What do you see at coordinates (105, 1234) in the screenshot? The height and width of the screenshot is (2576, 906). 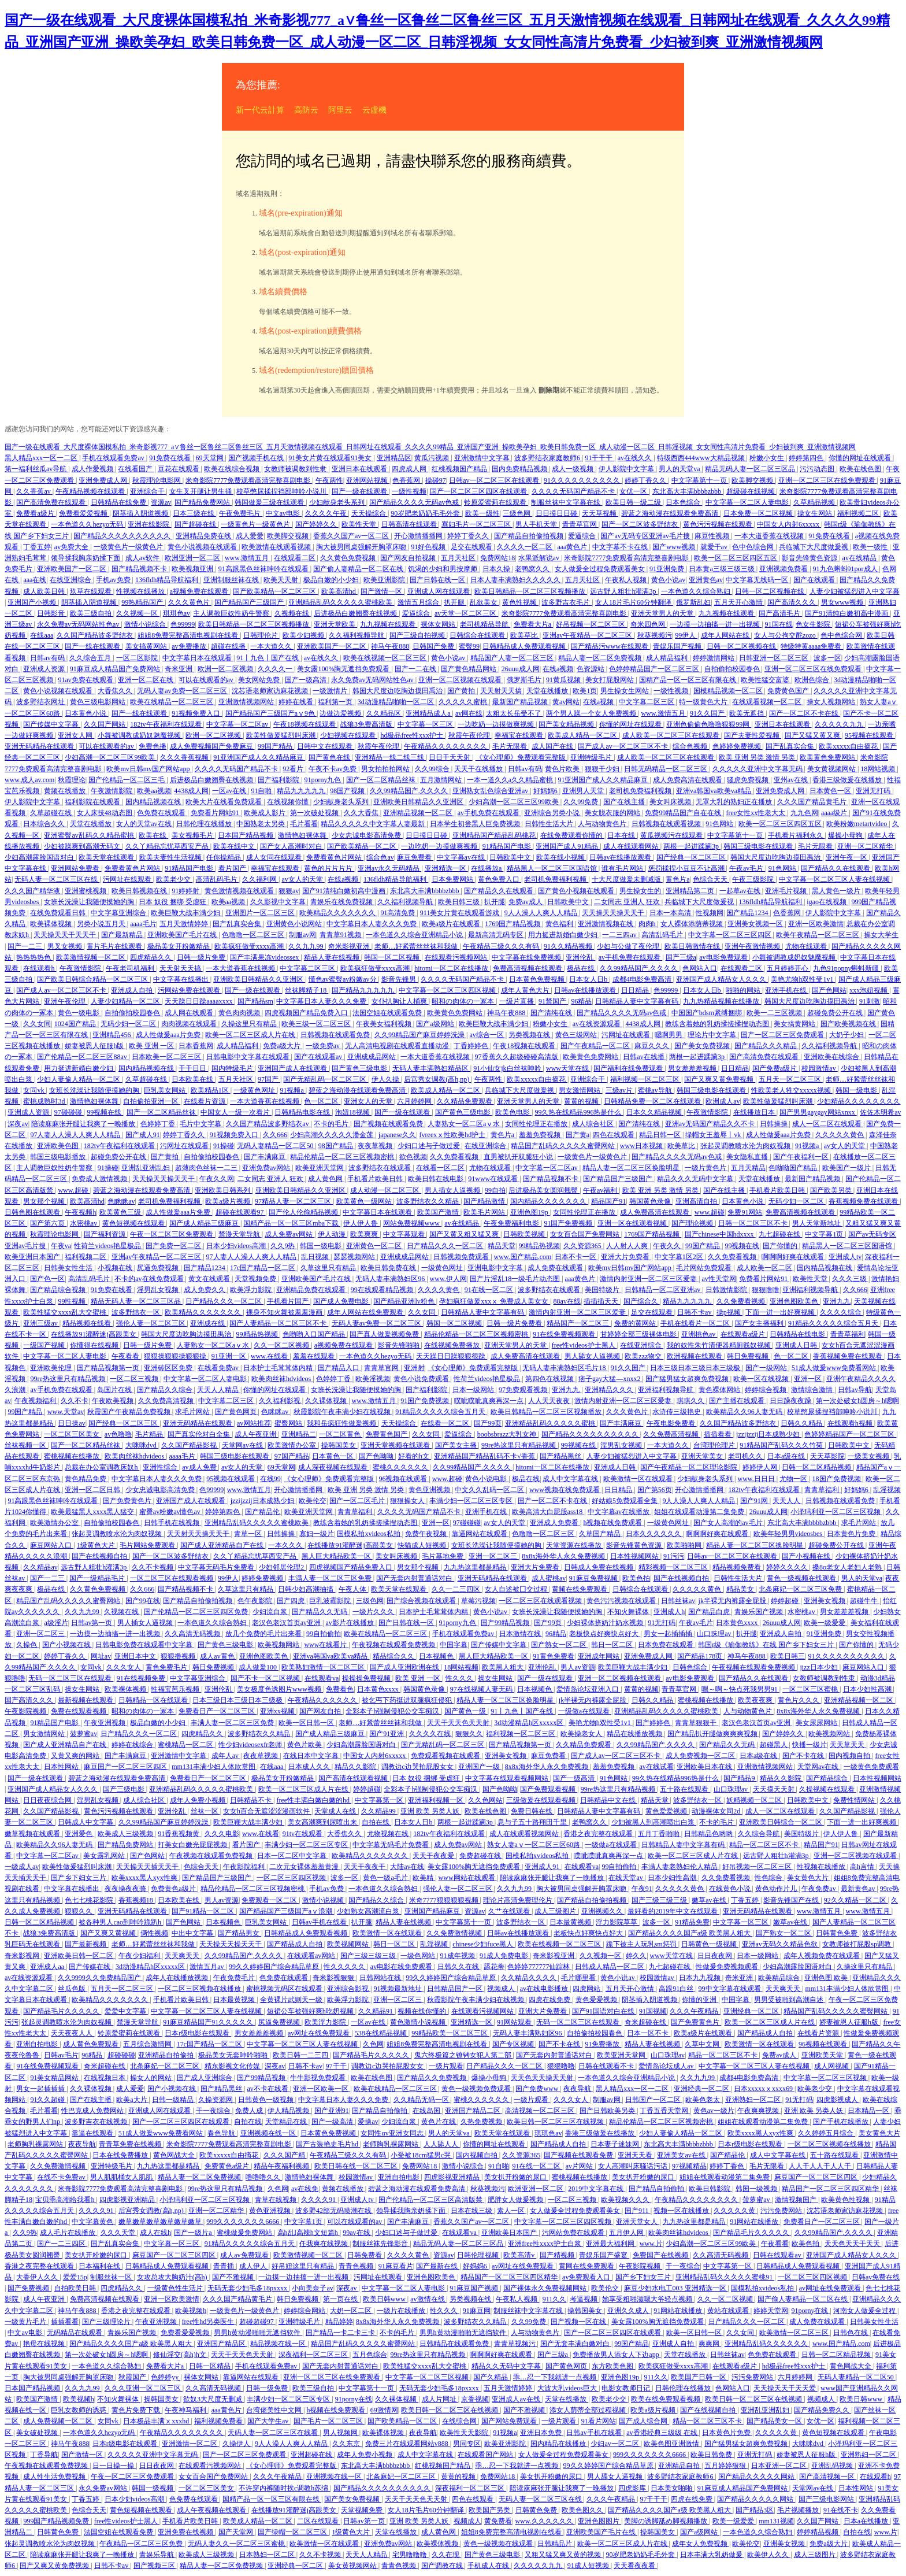 I see `国产福利资源` at bounding box center [105, 1234].